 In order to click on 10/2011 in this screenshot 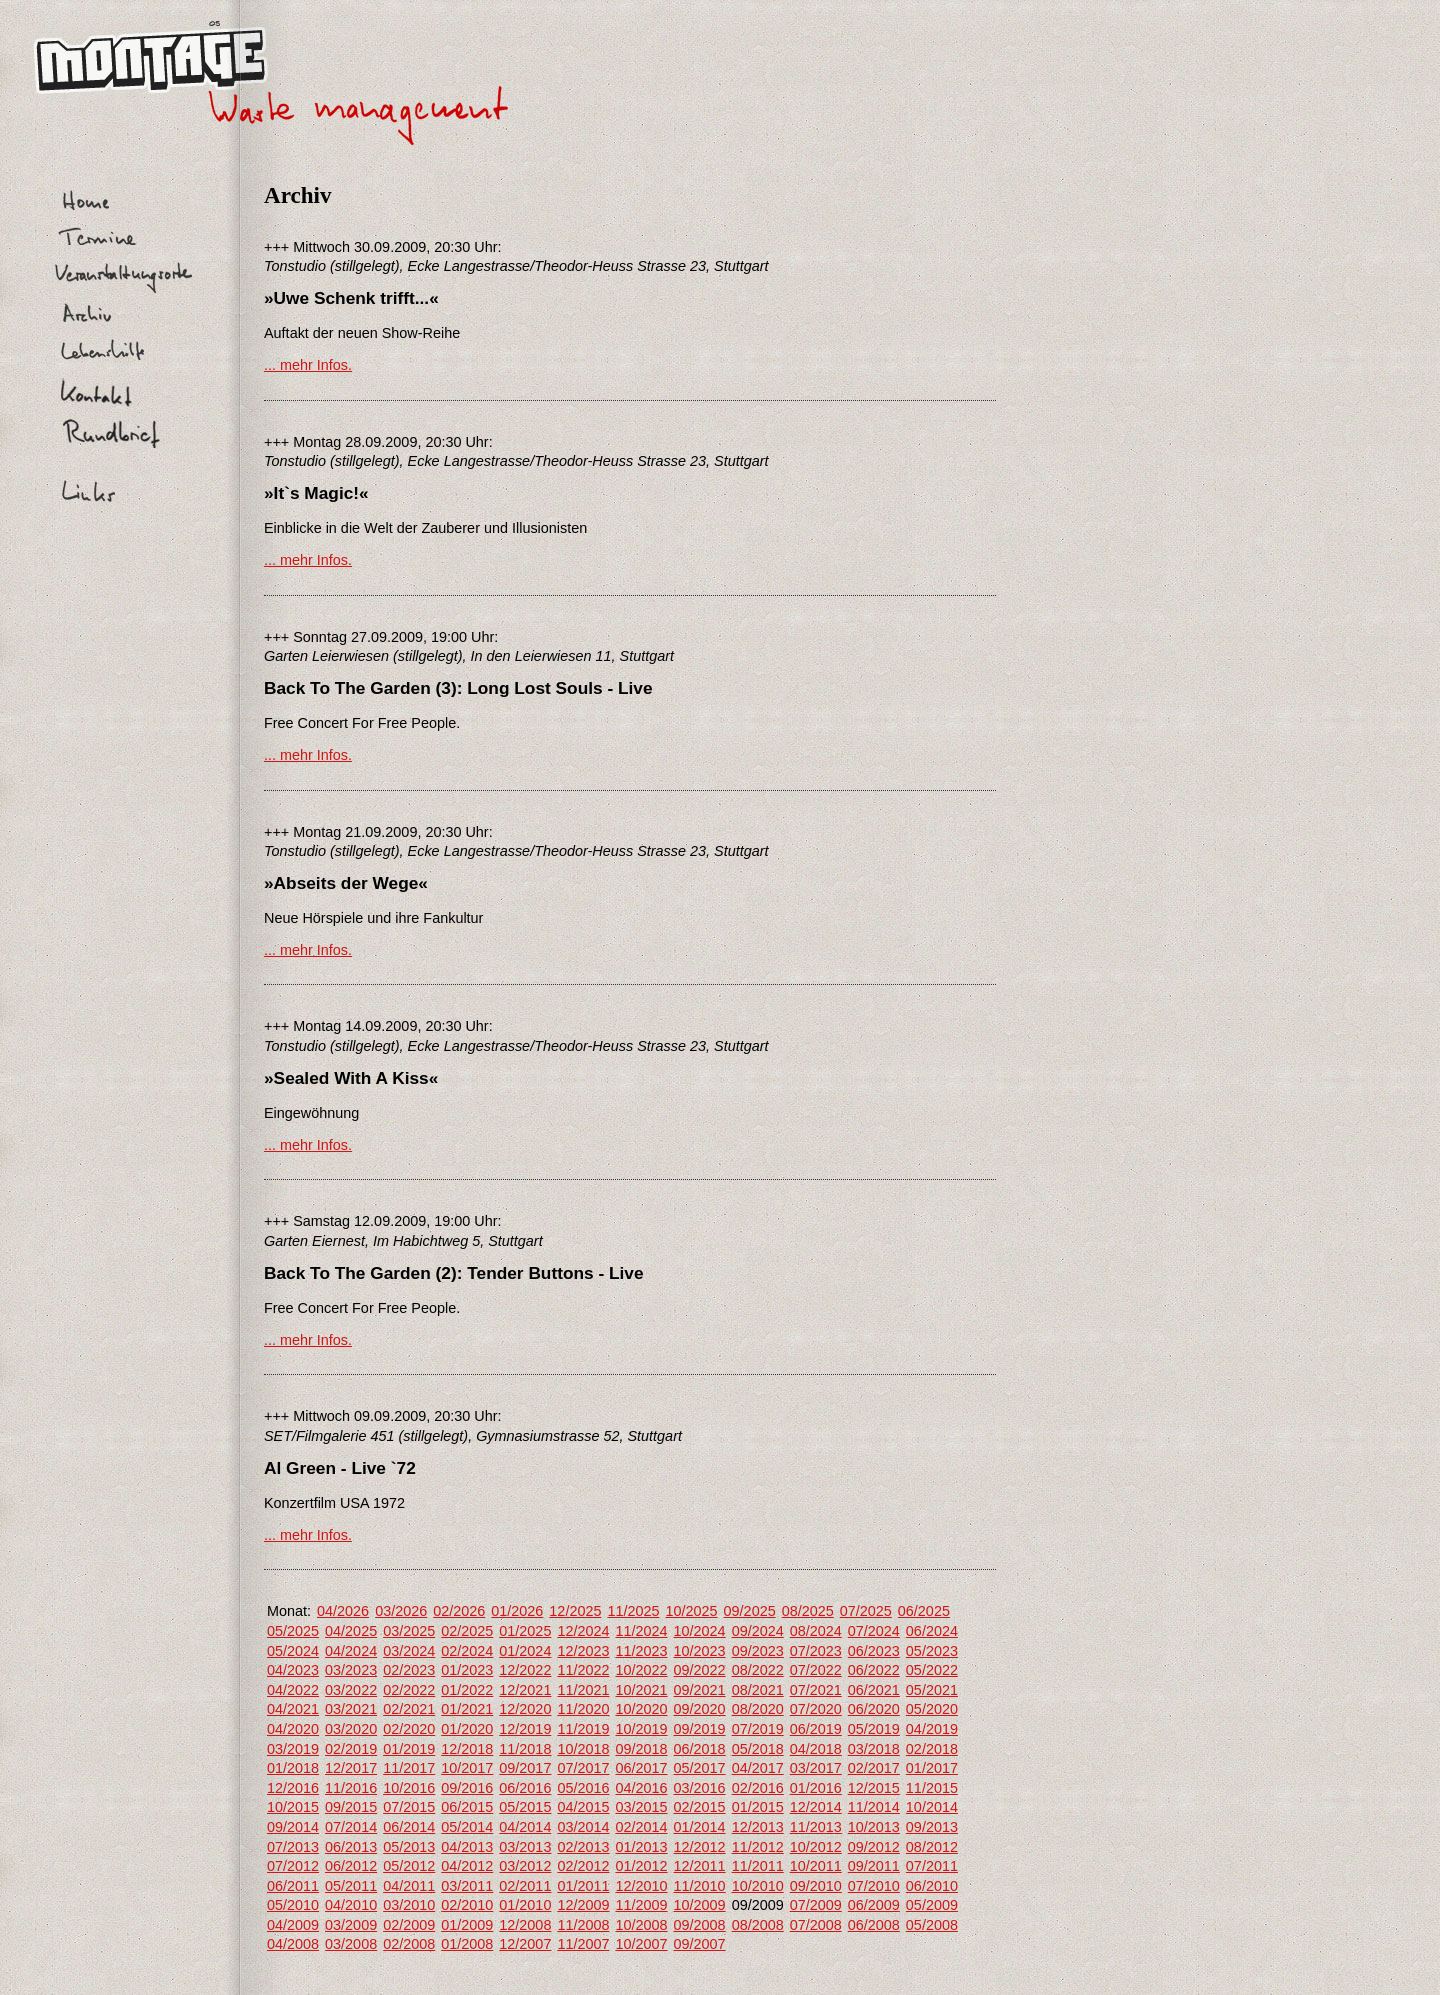, I will do `click(816, 1866)`.